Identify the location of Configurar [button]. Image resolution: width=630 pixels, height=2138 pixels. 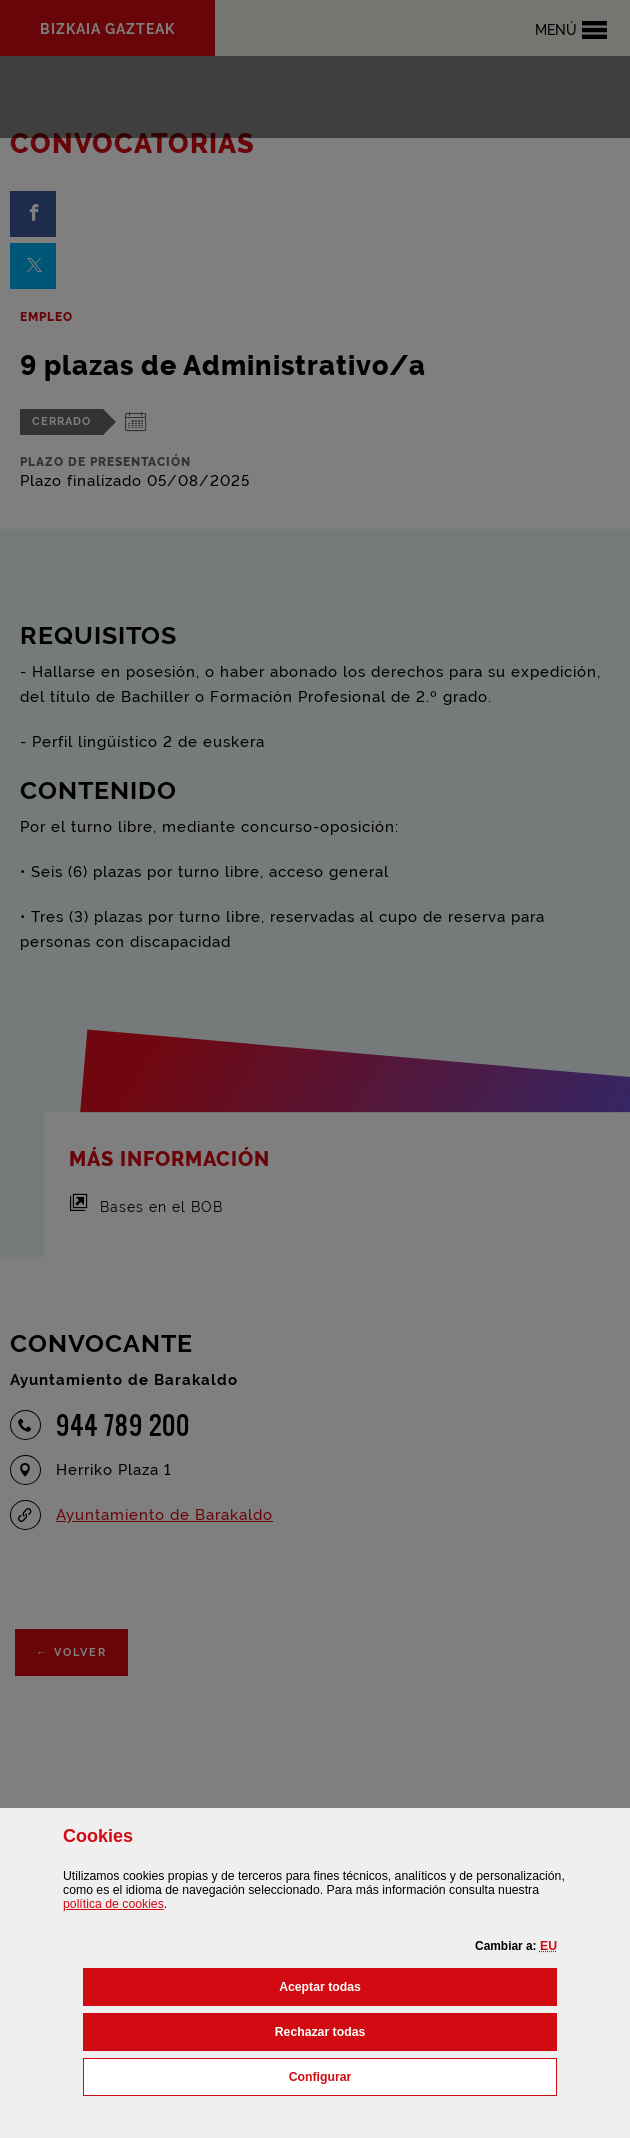
(409, 2075).